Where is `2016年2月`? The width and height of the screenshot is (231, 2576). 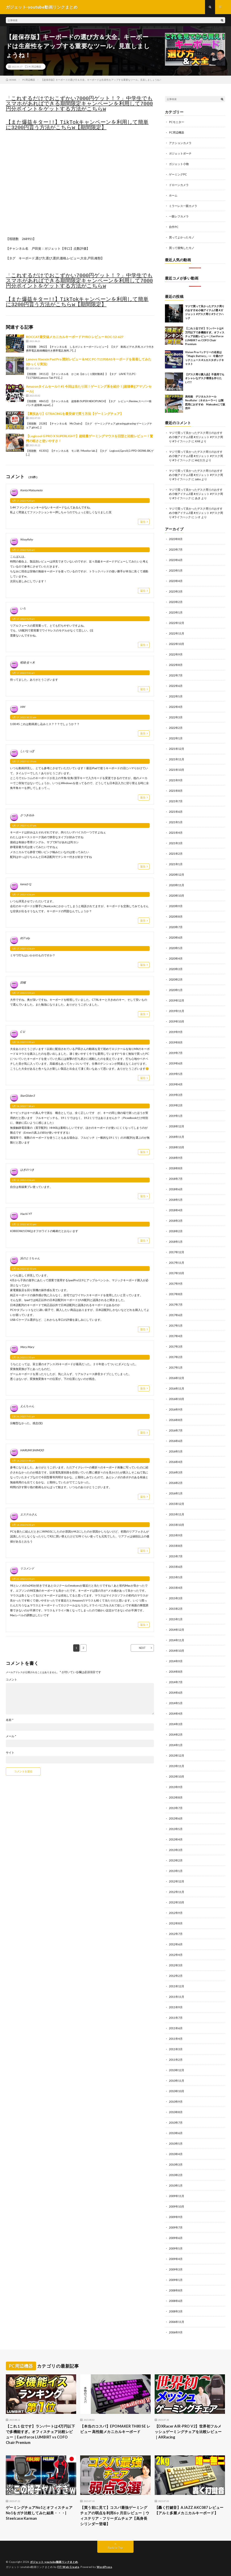 2016年2月 is located at coordinates (176, 1483).